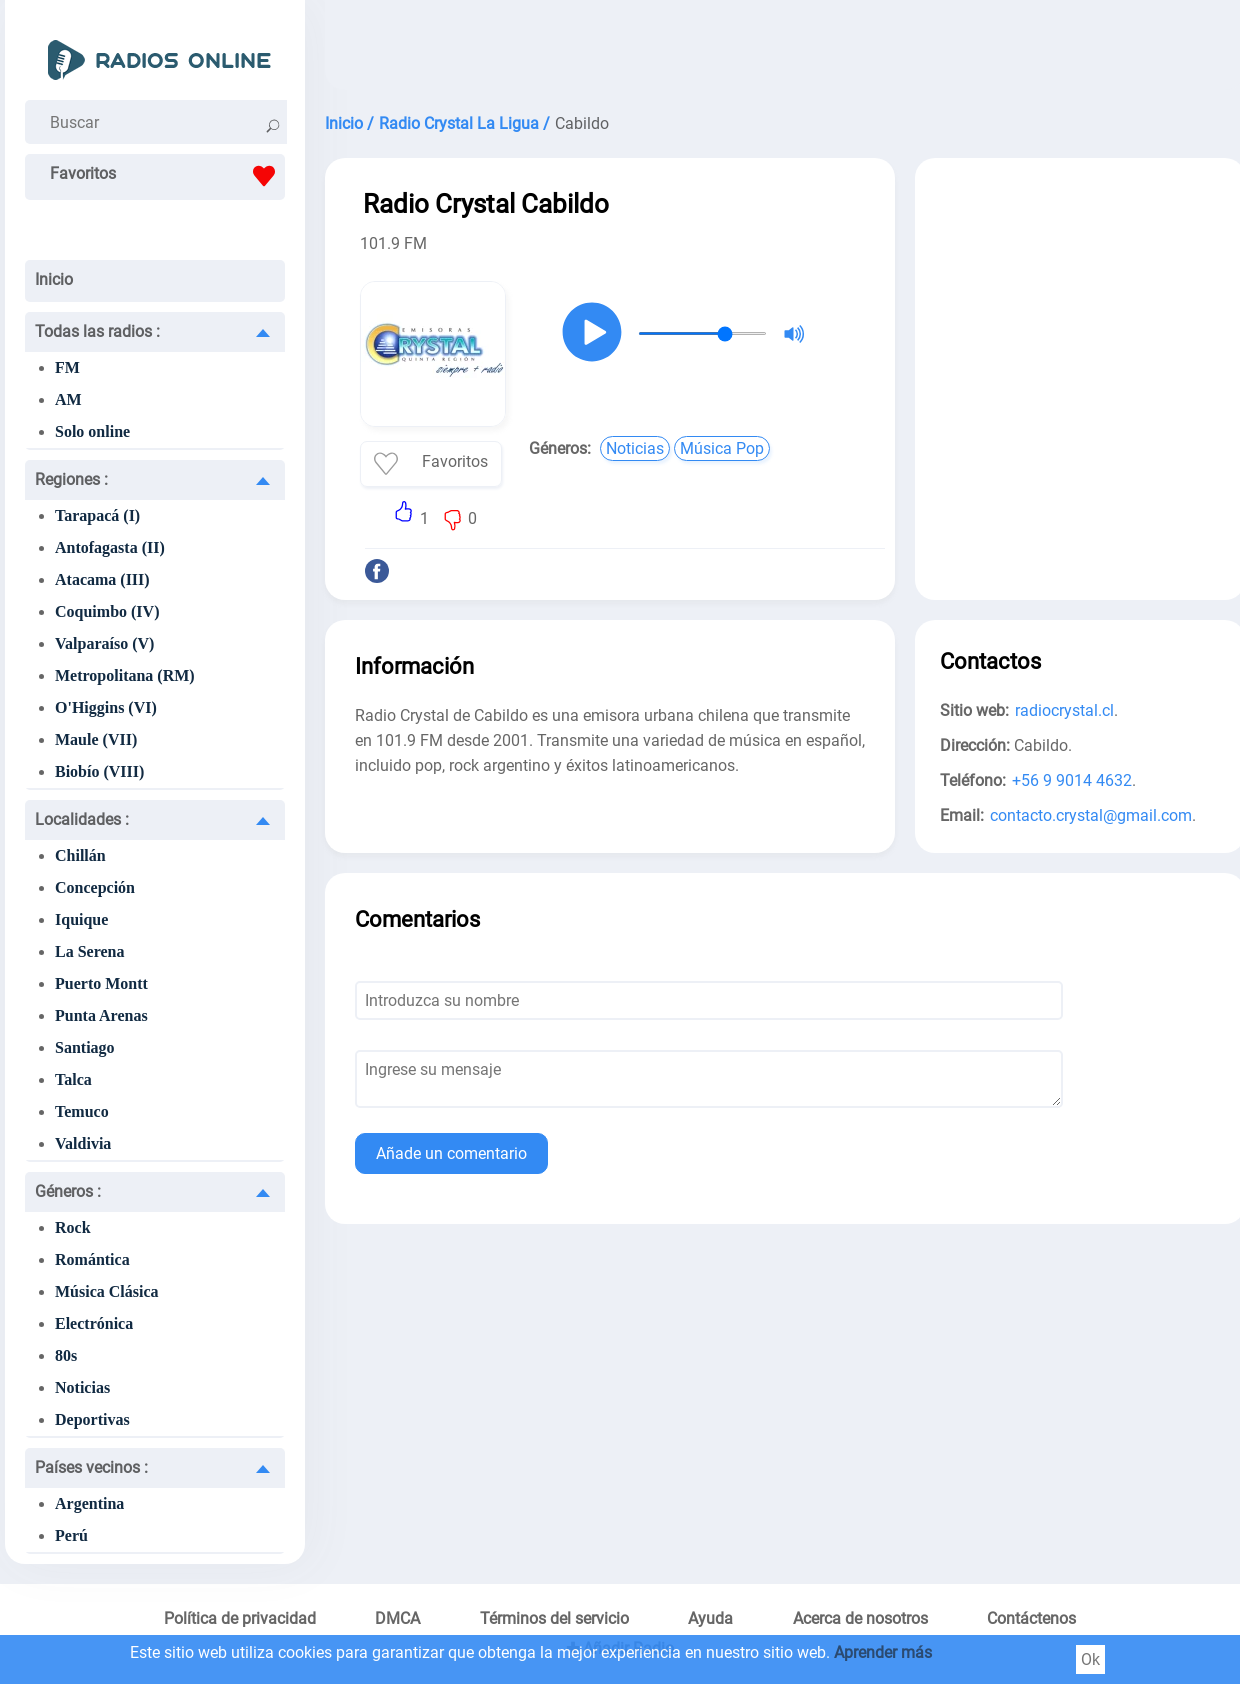 This screenshot has height=1684, width=1240. I want to click on Añade un comentario, so click(451, 1153).